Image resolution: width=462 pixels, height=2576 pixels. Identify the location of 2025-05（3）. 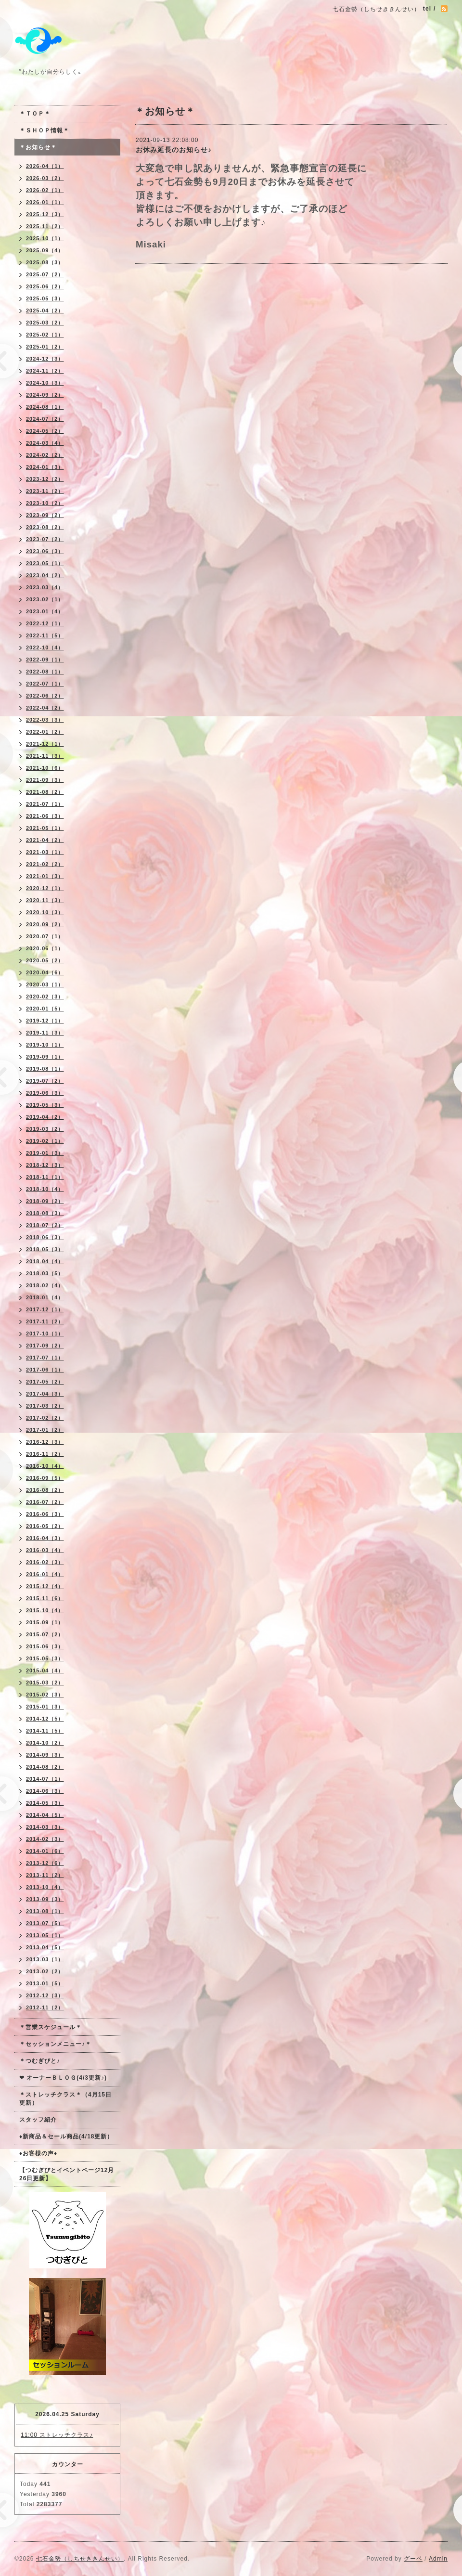
(45, 298).